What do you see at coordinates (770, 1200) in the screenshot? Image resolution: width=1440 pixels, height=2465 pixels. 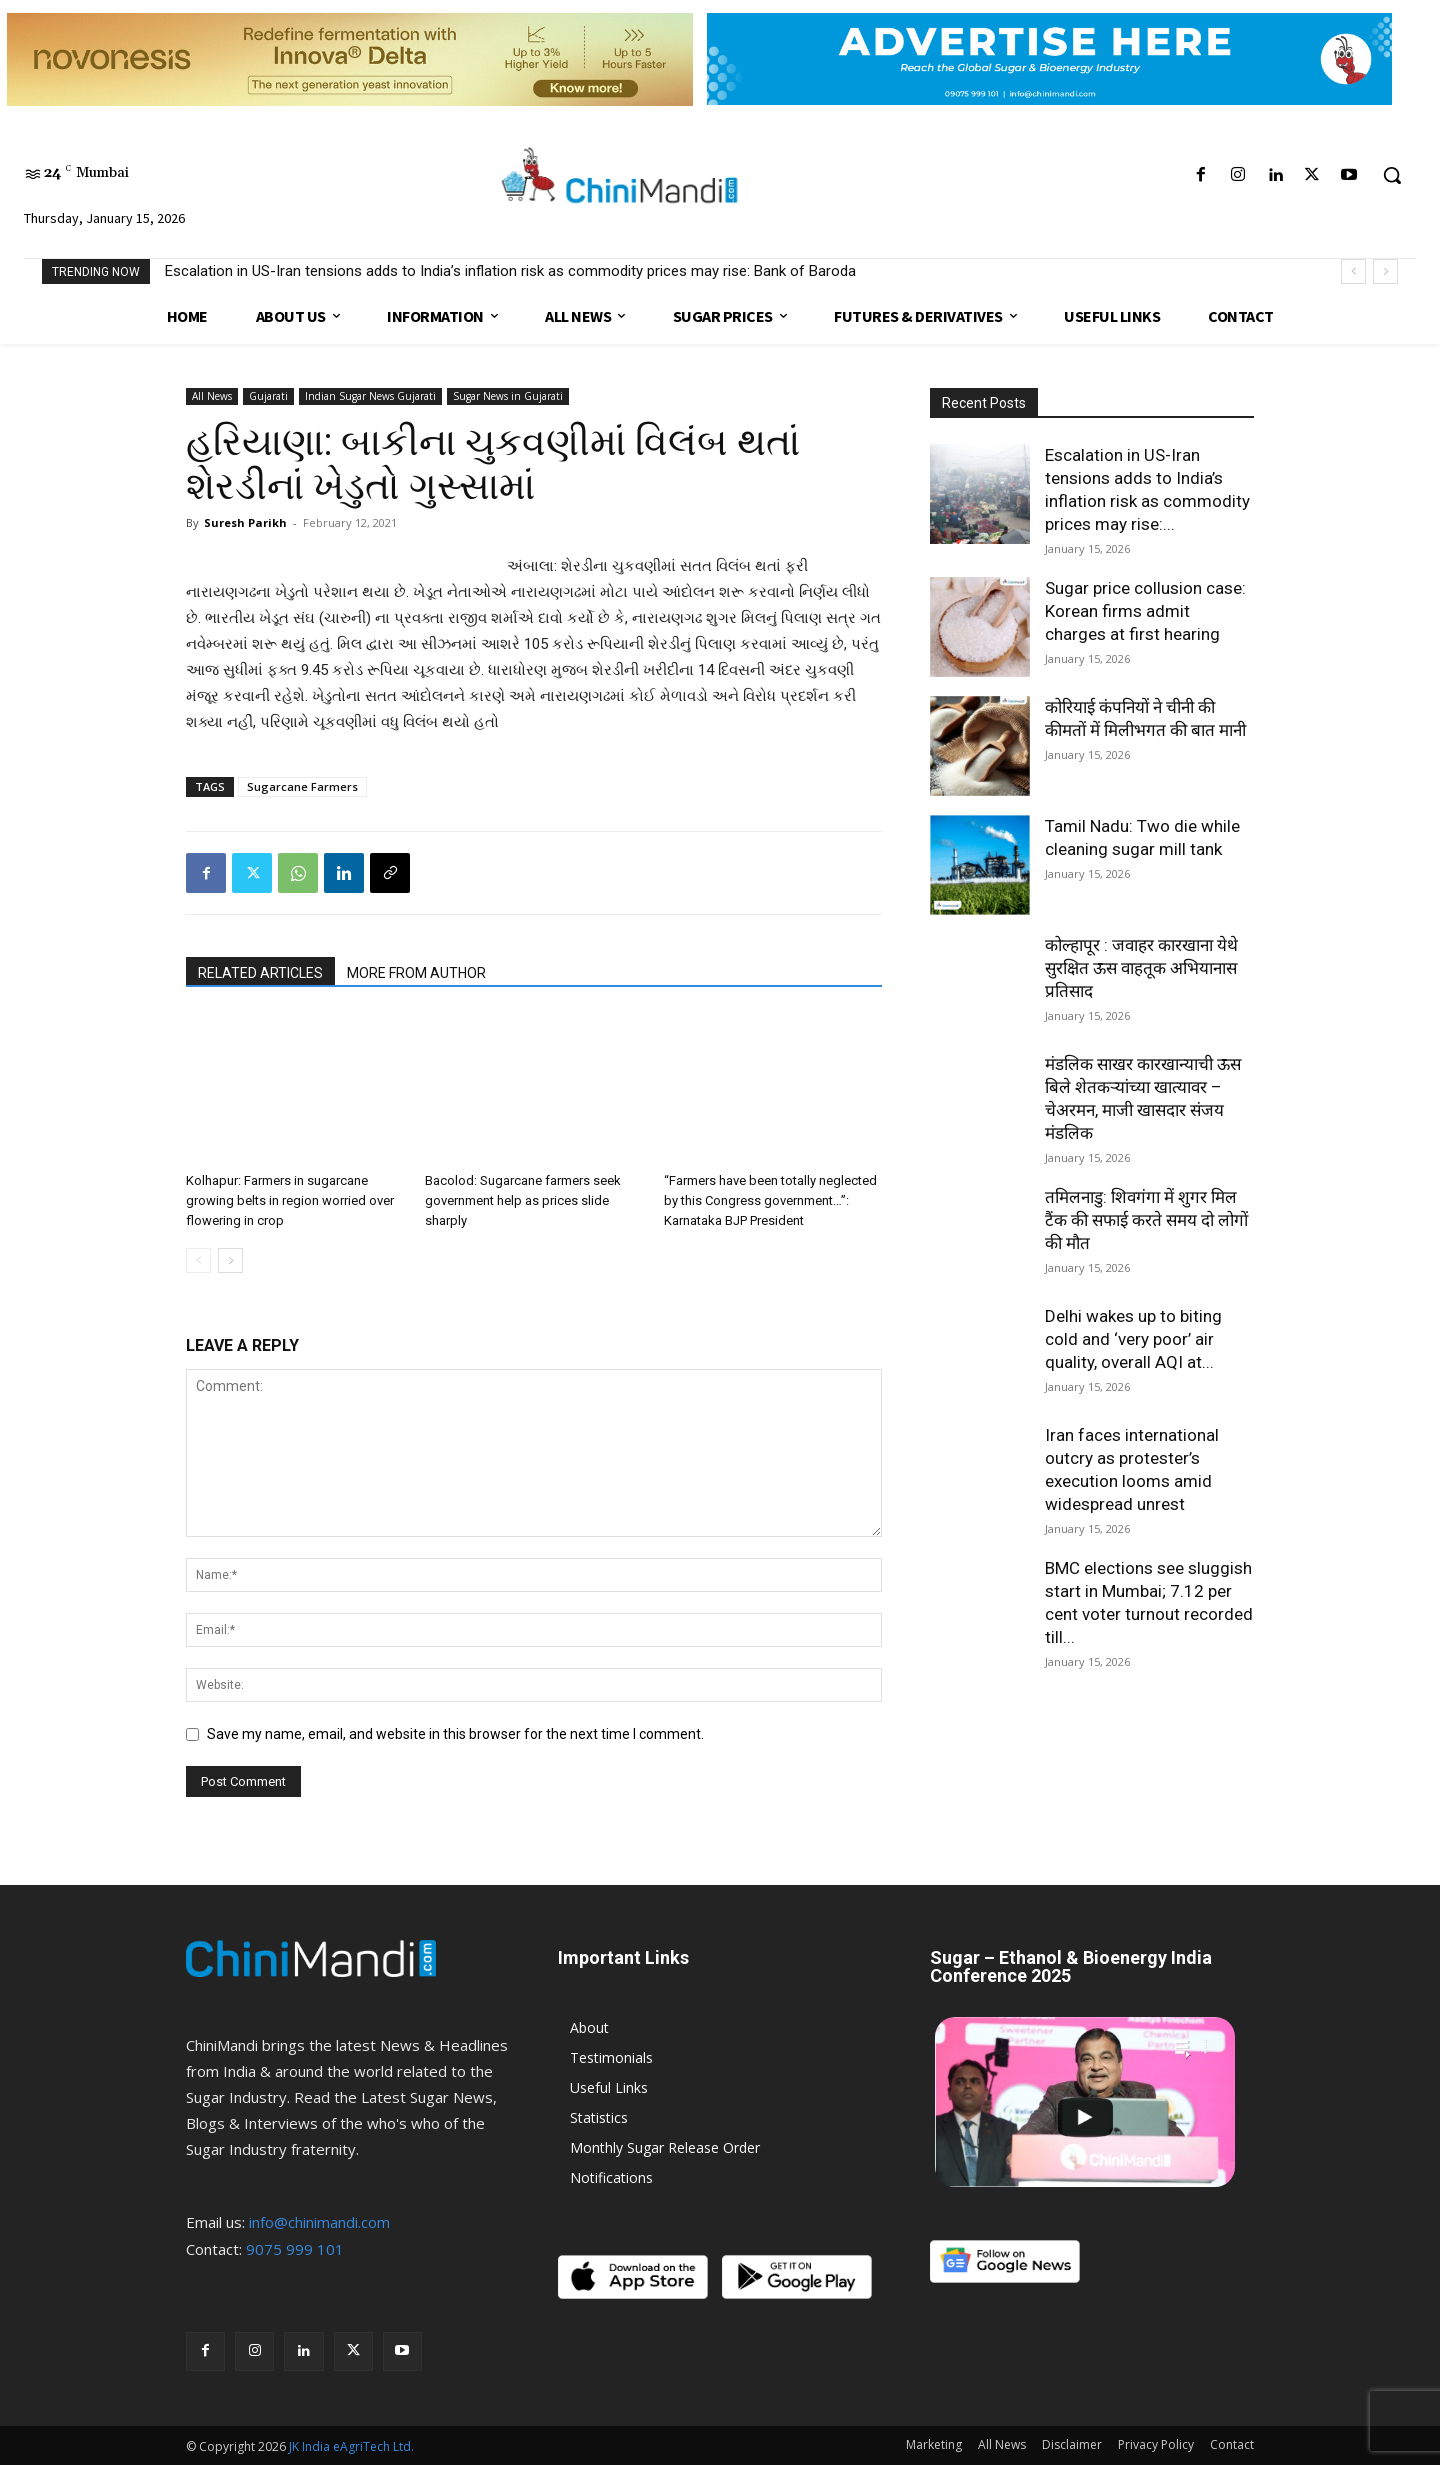 I see `“Farmers have been totally neglected by this Congress government…”: Karnataka BJP President` at bounding box center [770, 1200].